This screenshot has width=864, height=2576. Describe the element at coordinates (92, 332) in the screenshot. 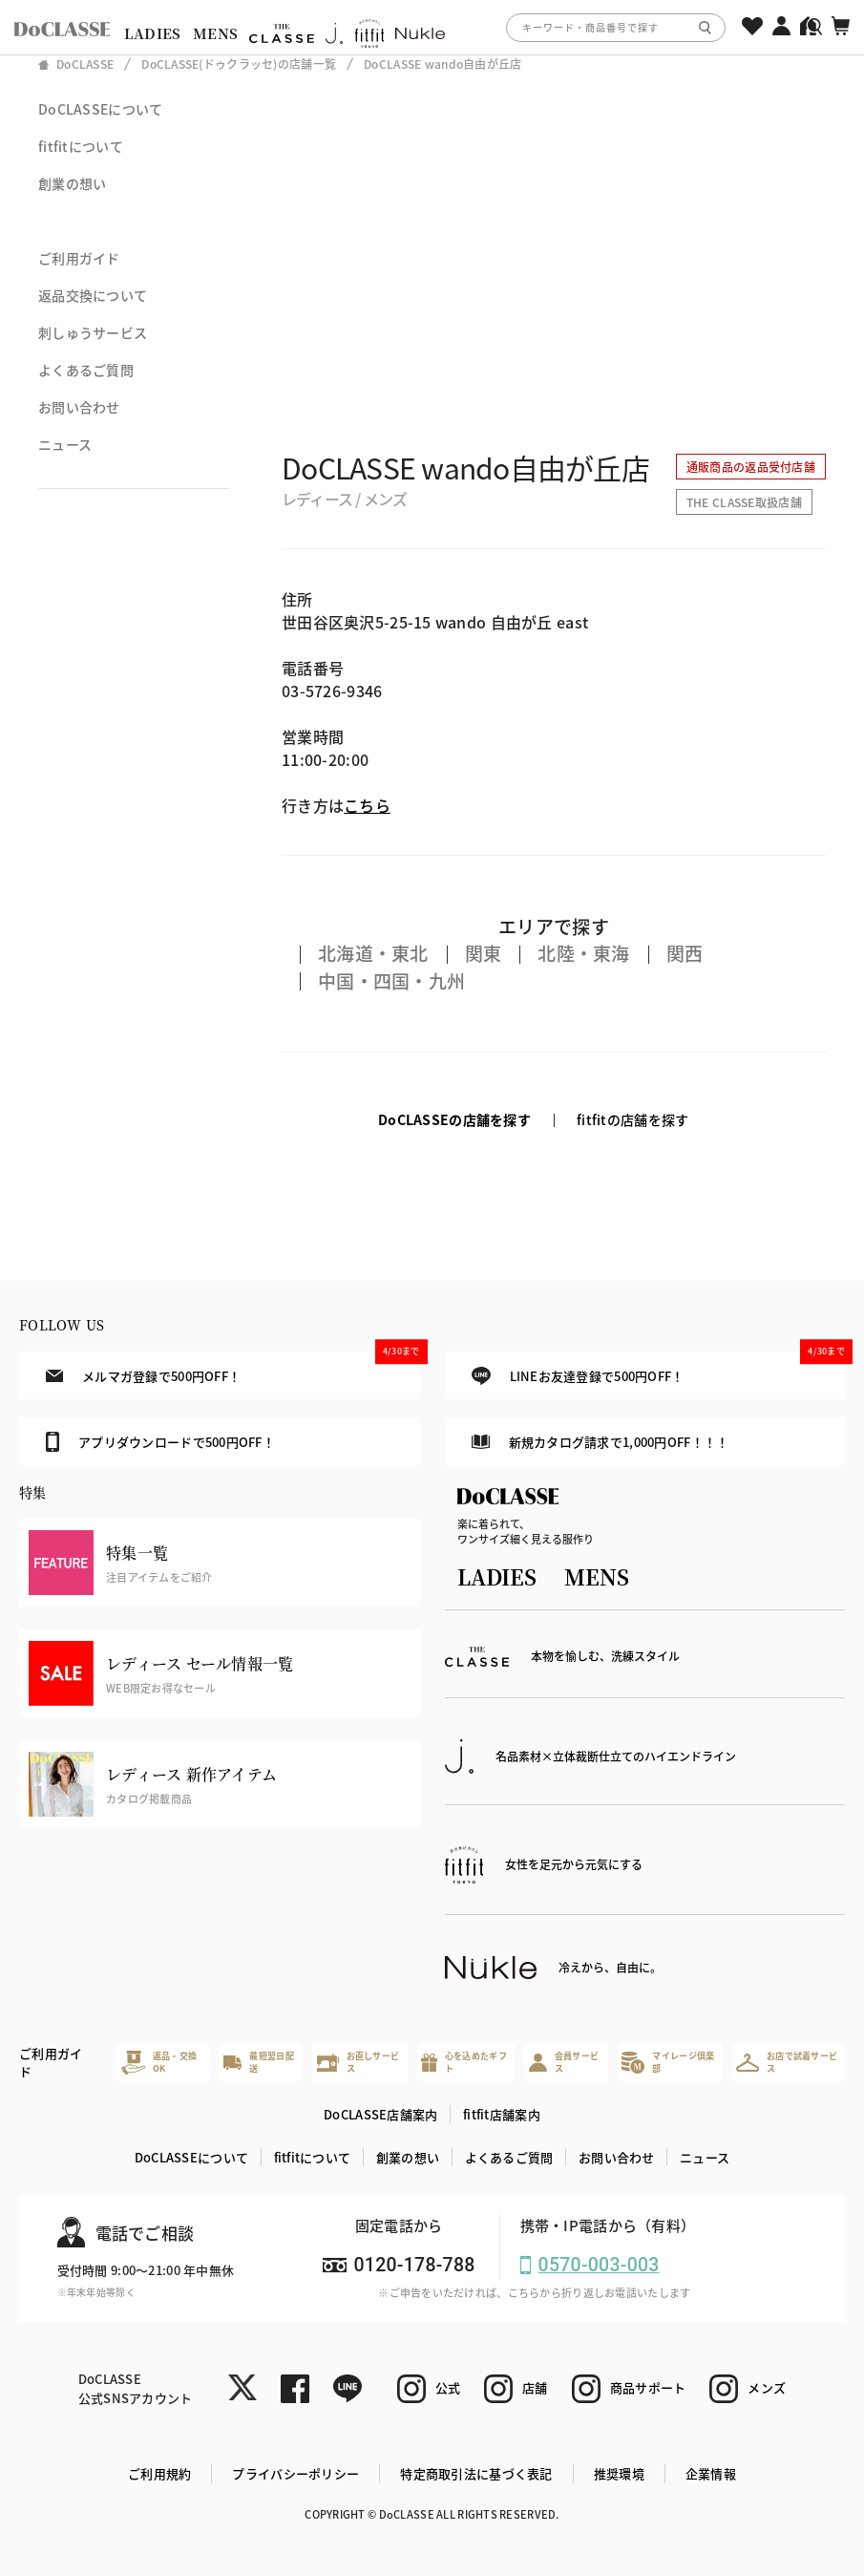

I see `刺しゅうサービス` at that location.